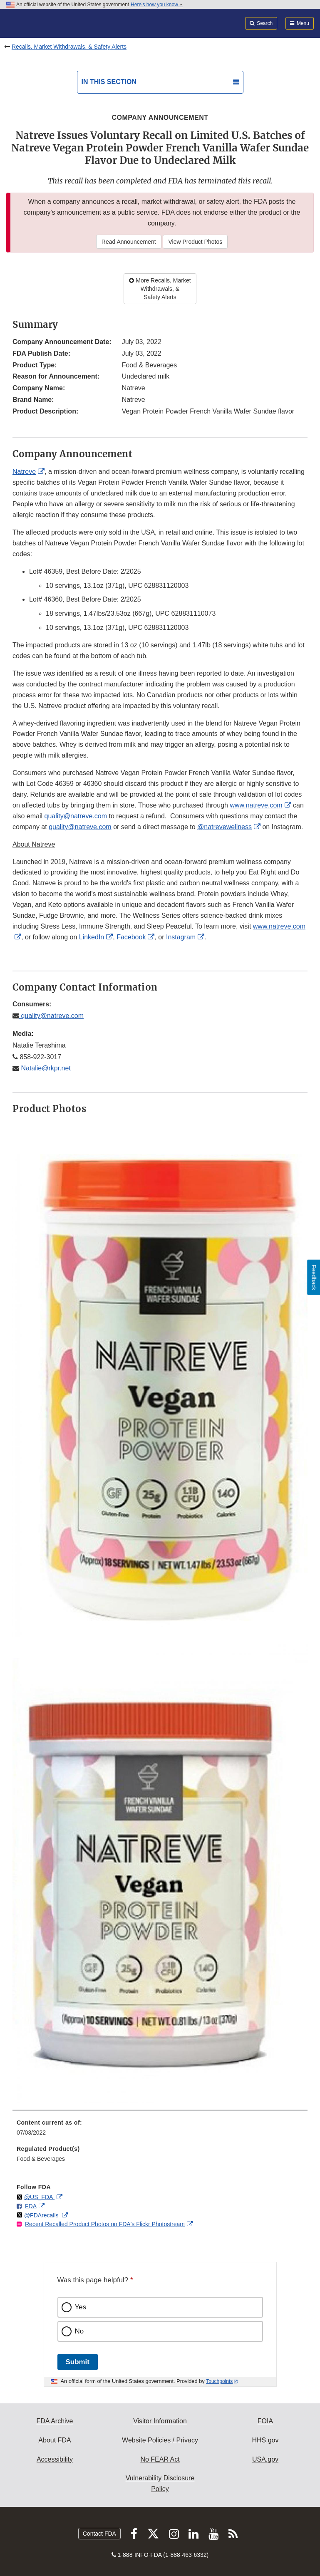 The width and height of the screenshot is (320, 2576). I want to click on Here’s how you know [button], so click(157, 4).